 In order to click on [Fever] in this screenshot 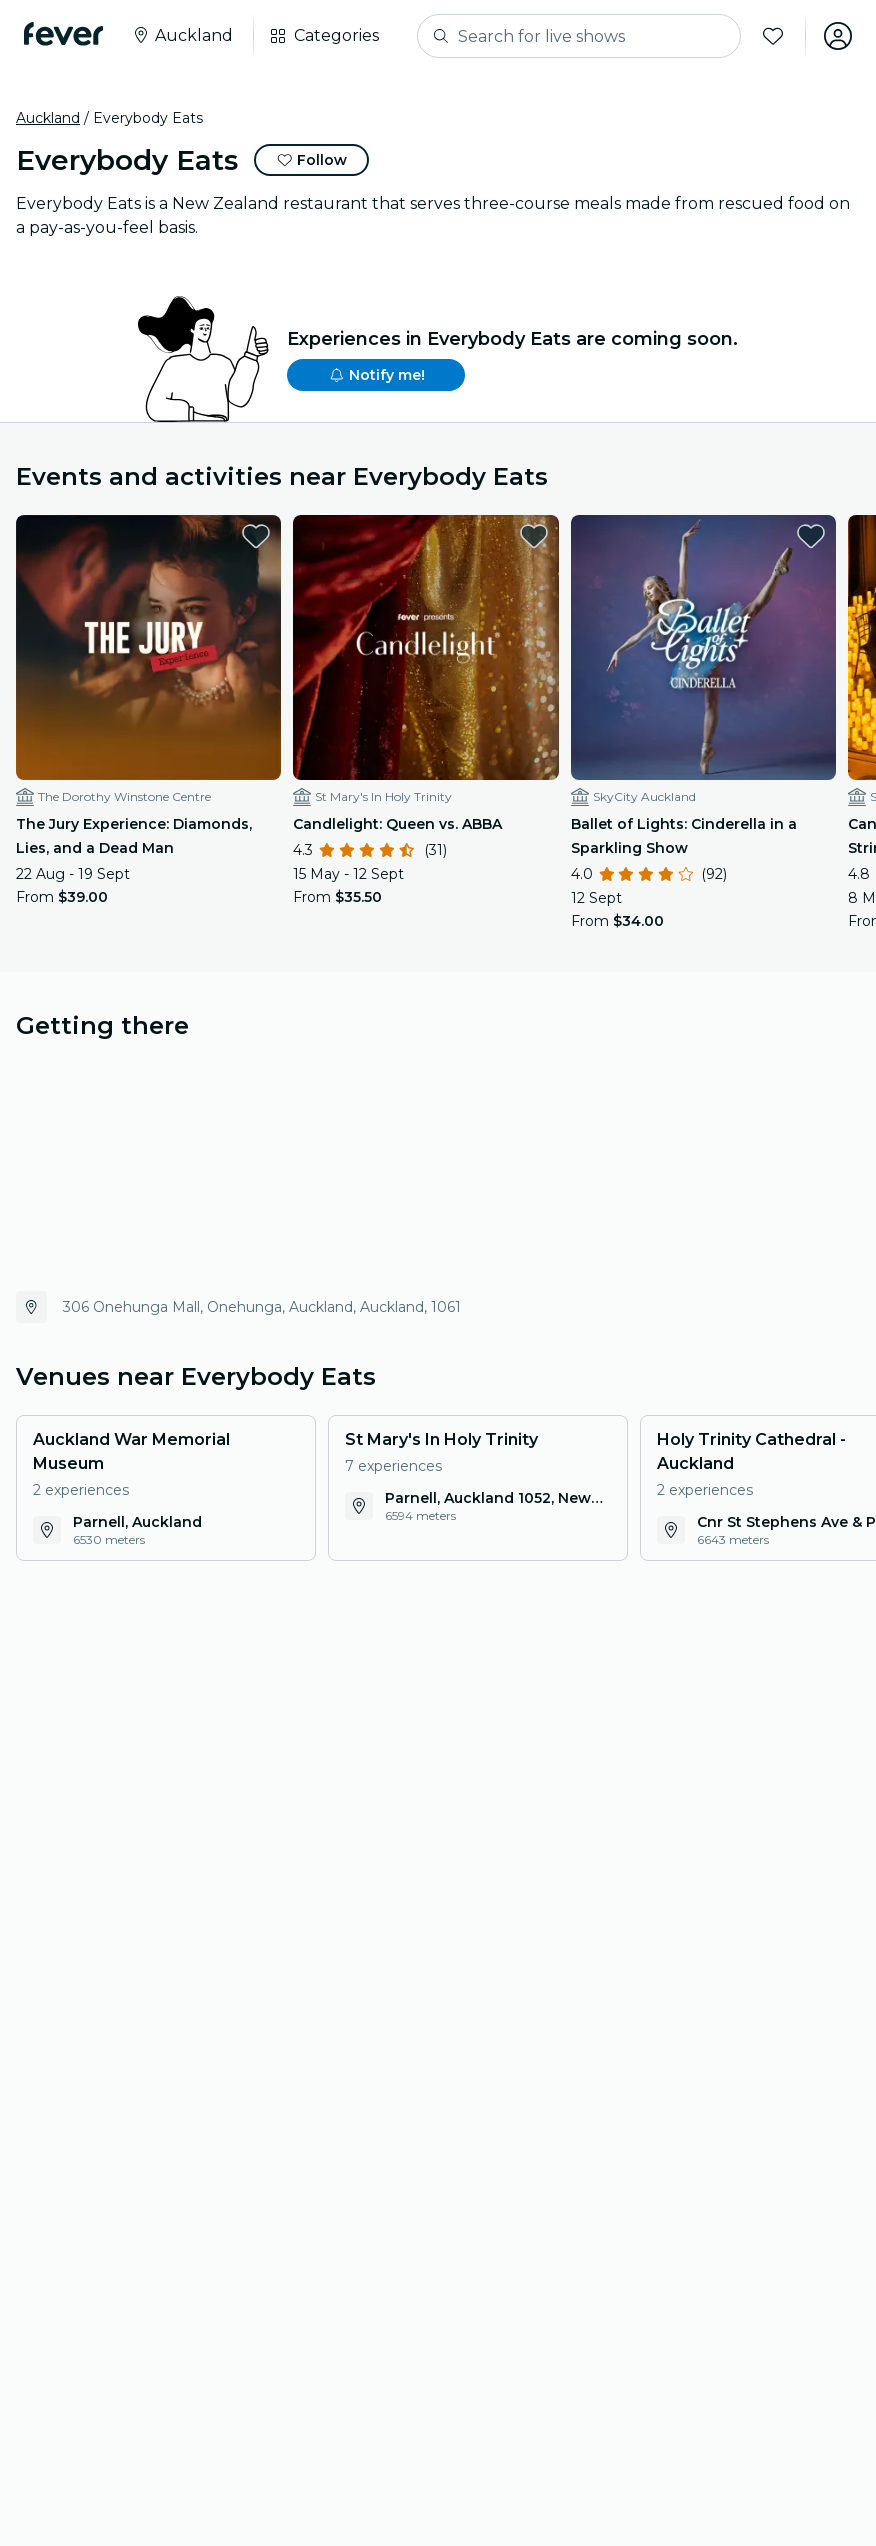, I will do `click(63, 34)`.